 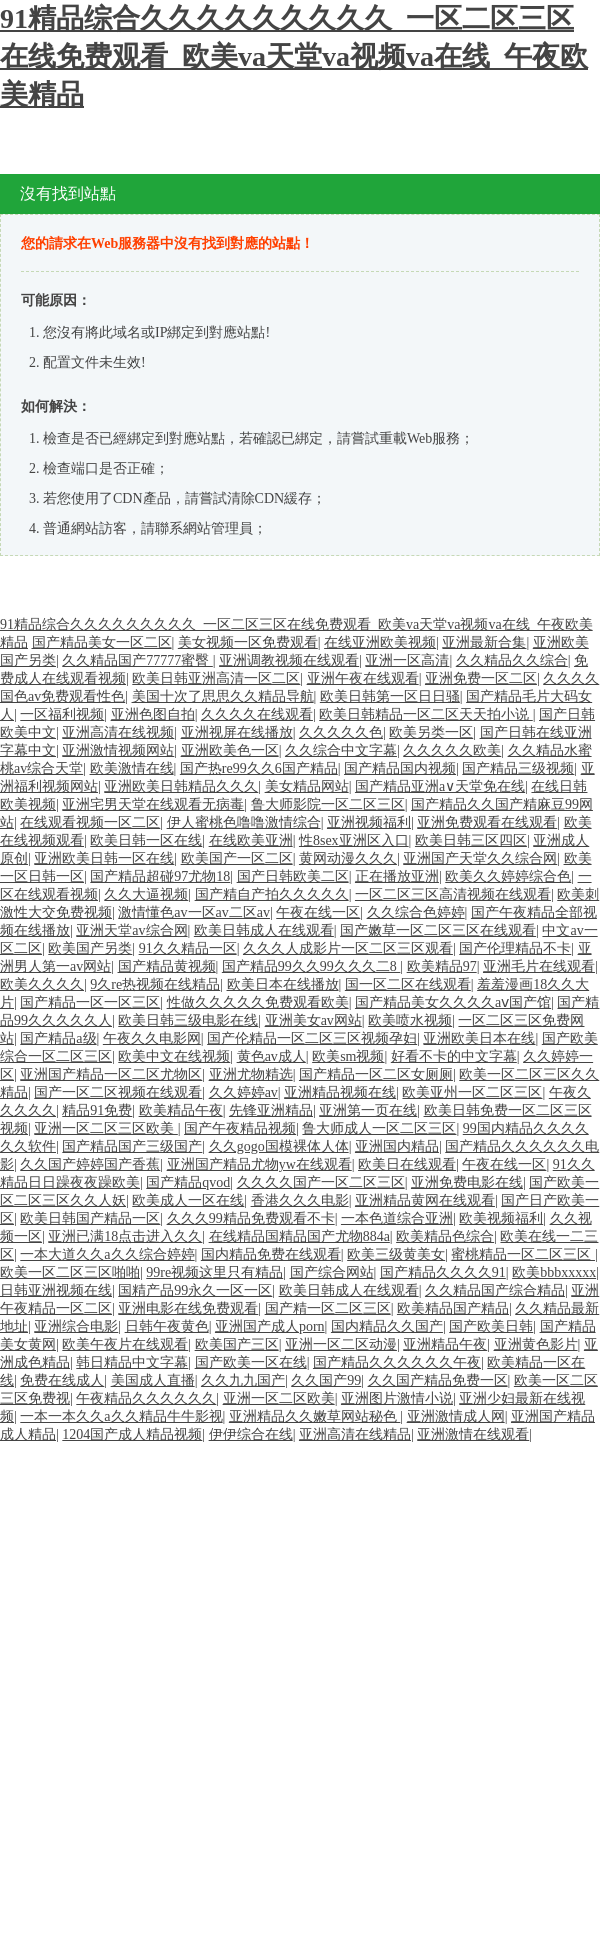 What do you see at coordinates (214, 1272) in the screenshot?
I see `99re视频这里只有精品` at bounding box center [214, 1272].